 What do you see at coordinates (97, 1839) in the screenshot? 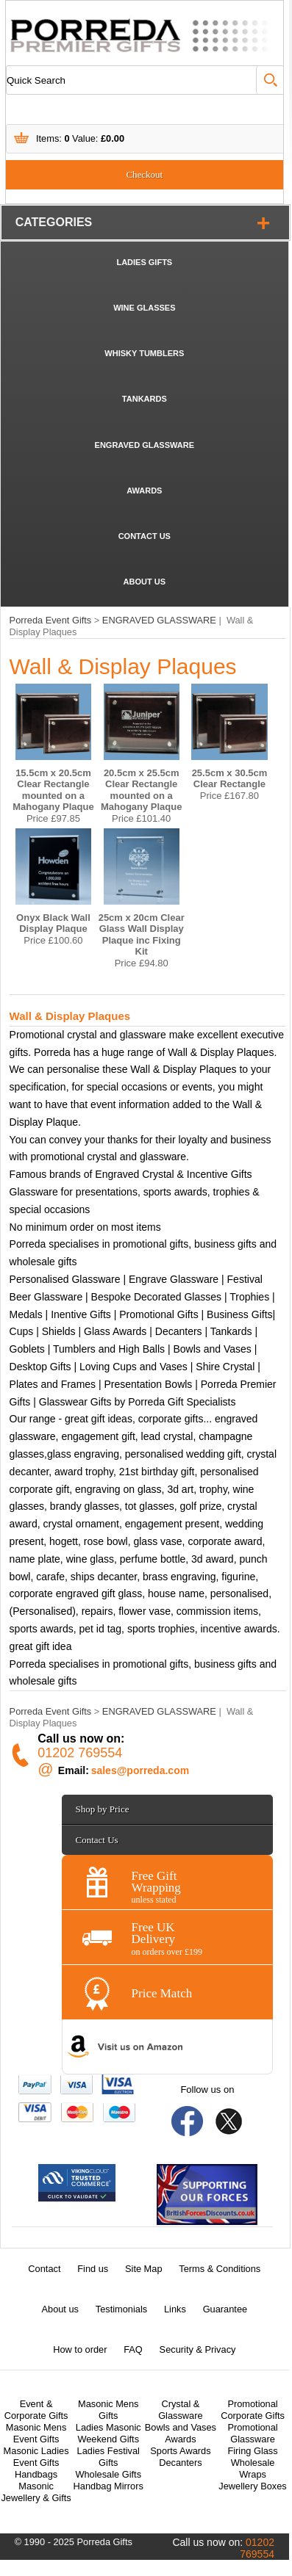
I see `Contact Us` at bounding box center [97, 1839].